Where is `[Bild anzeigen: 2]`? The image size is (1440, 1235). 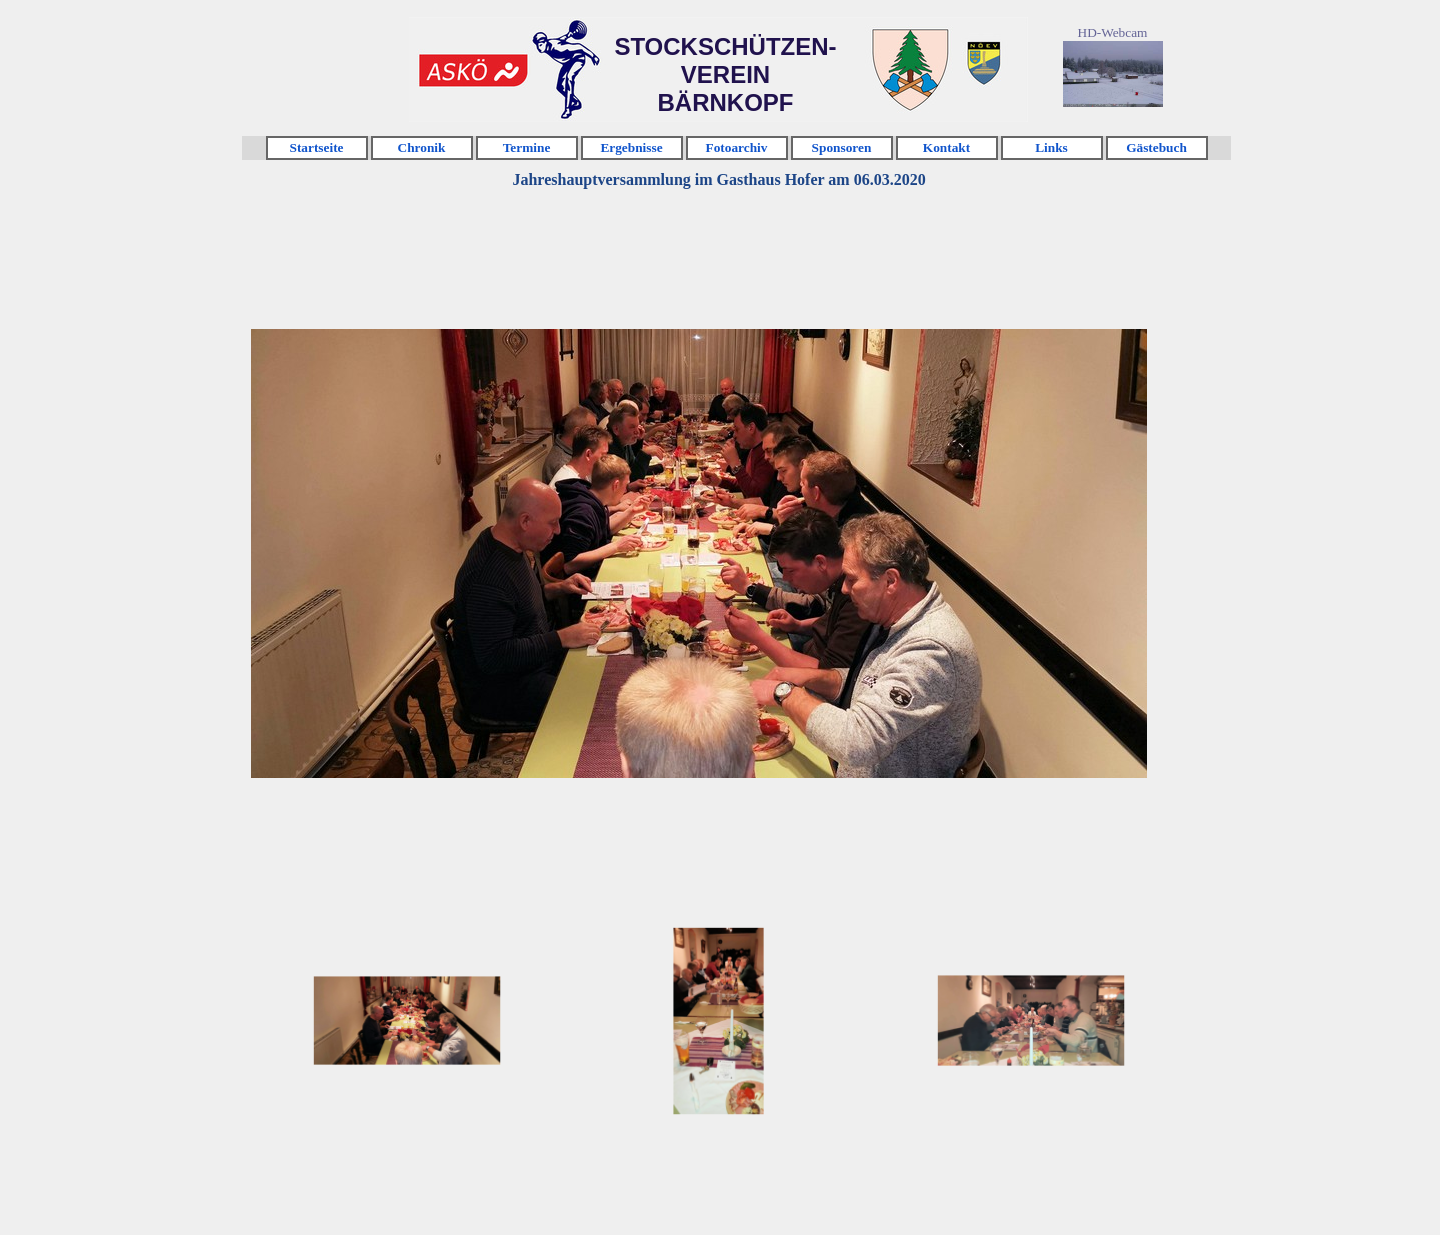 [Bild anzeigen: 2] is located at coordinates (719, 1021).